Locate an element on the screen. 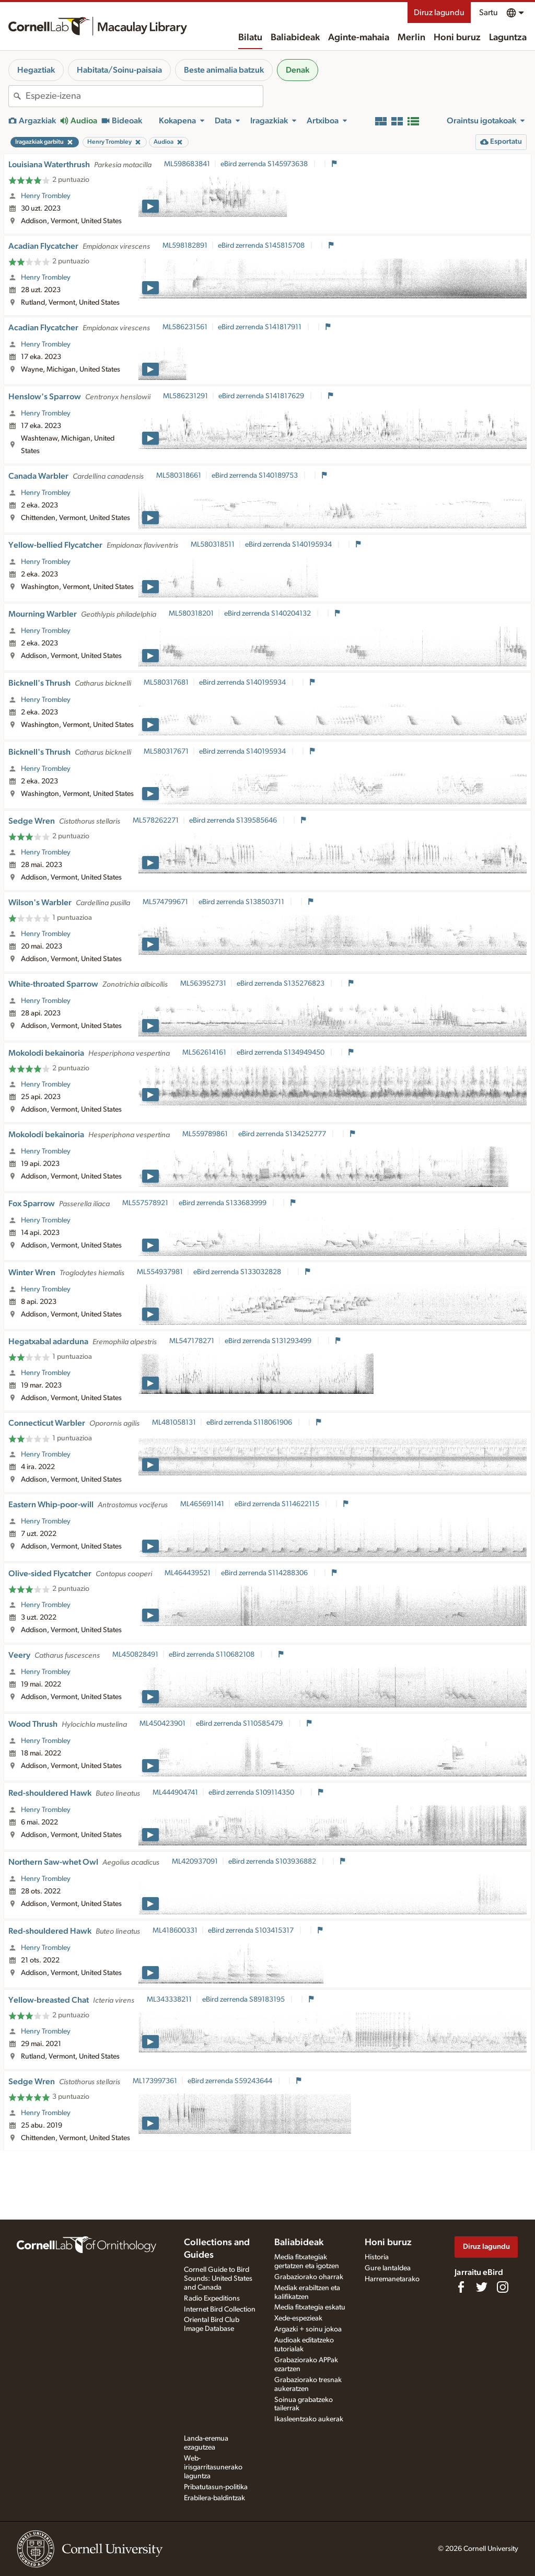  eBird zerrenda S131293499 is located at coordinates (269, 1341).